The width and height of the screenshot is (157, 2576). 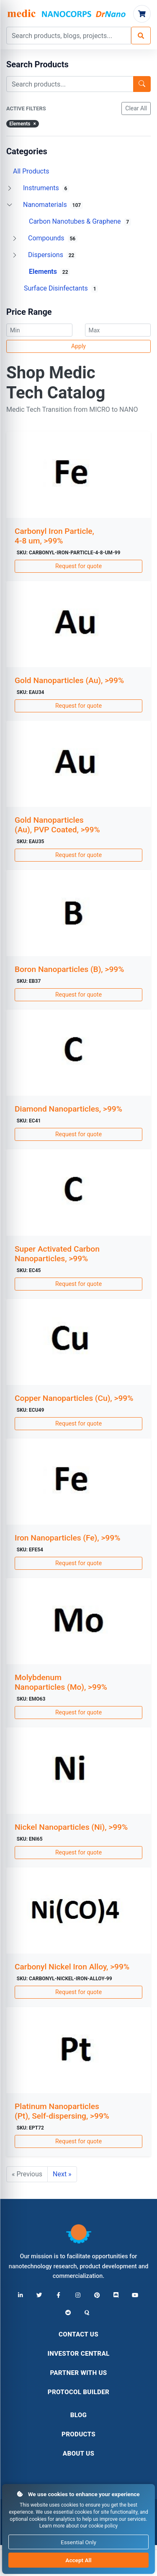 I want to click on [YouTube], so click(x=134, y=2295).